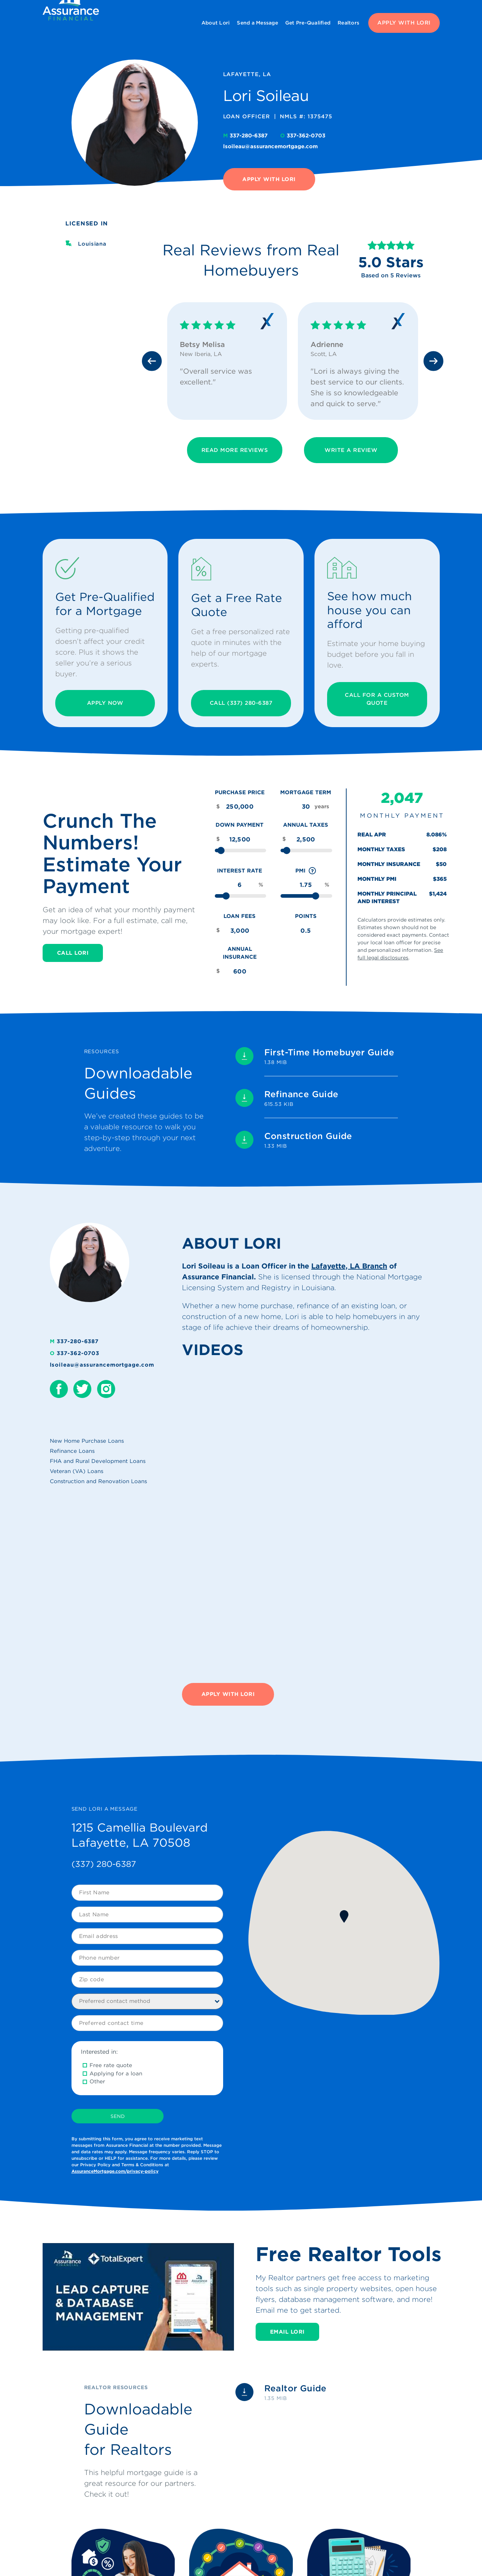 This screenshot has width=482, height=2576. I want to click on Annual Insurance, so click(240, 953).